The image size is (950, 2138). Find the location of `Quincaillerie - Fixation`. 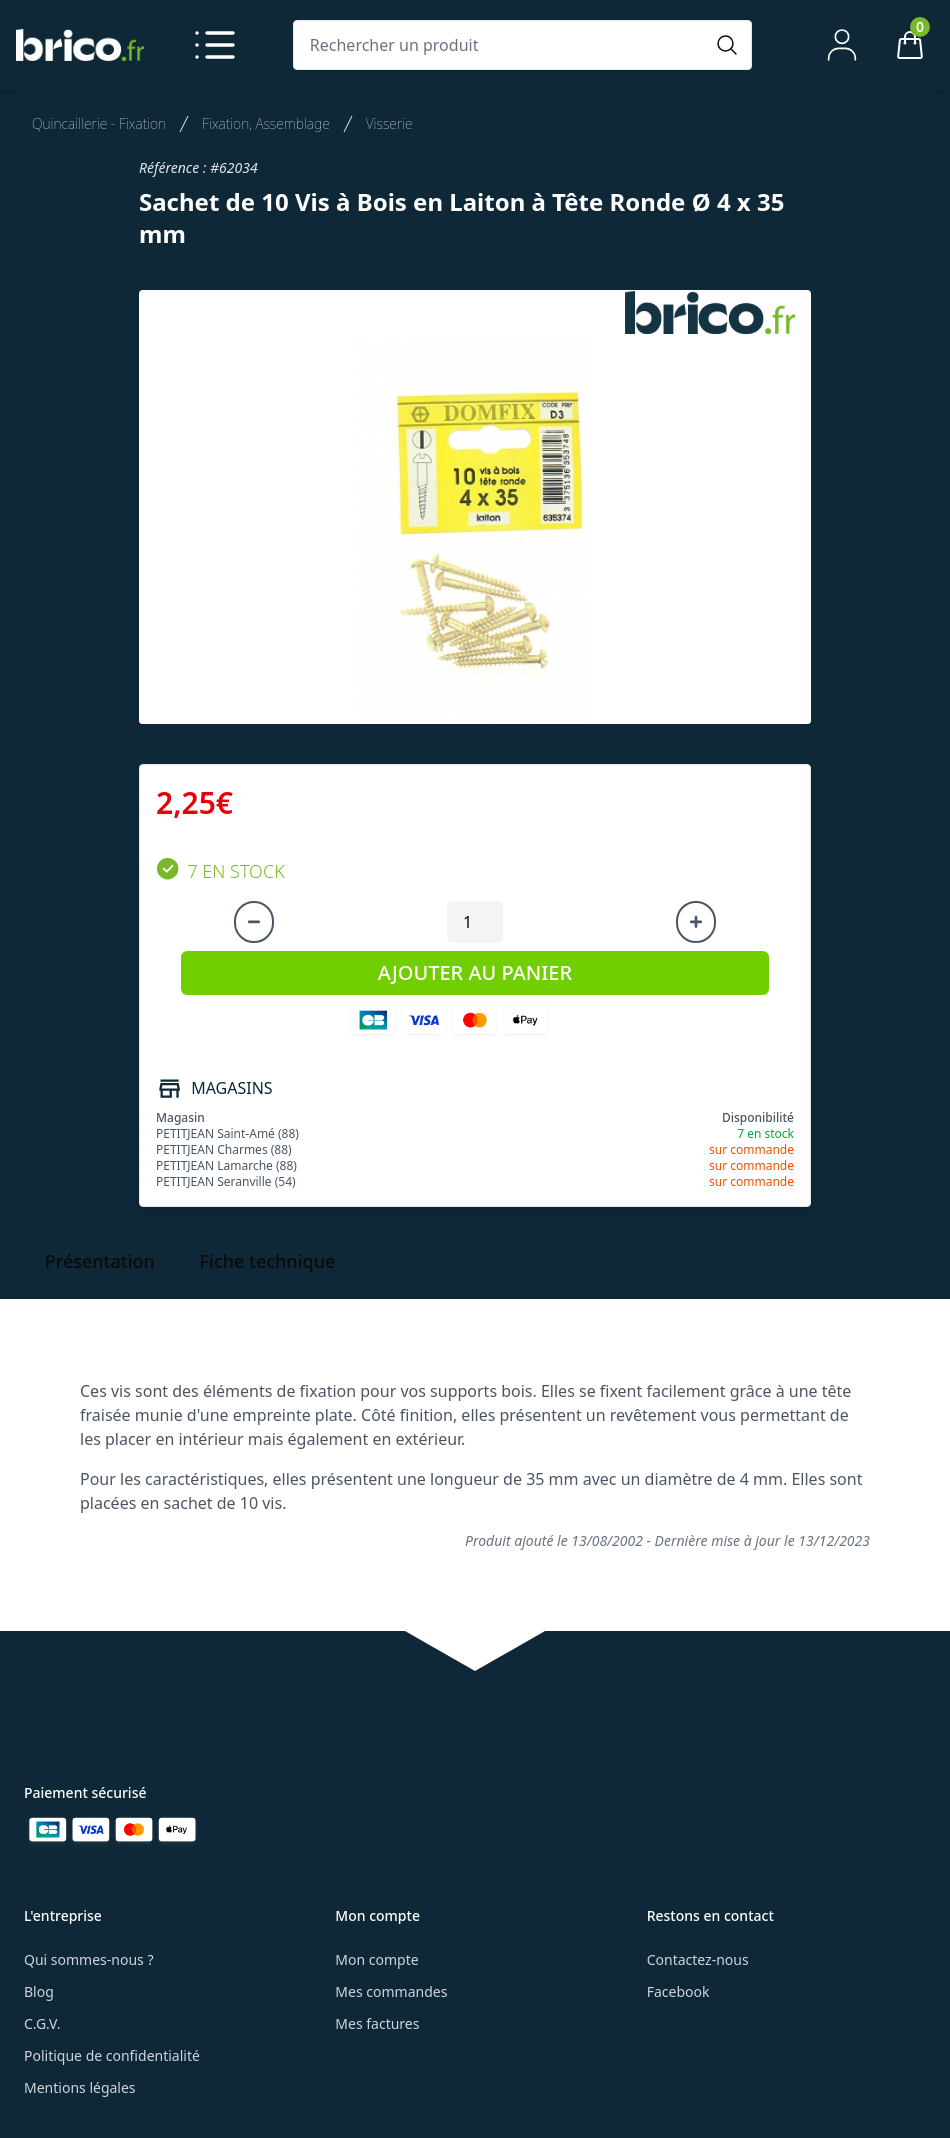

Quincaillerie - Fixation is located at coordinates (99, 123).